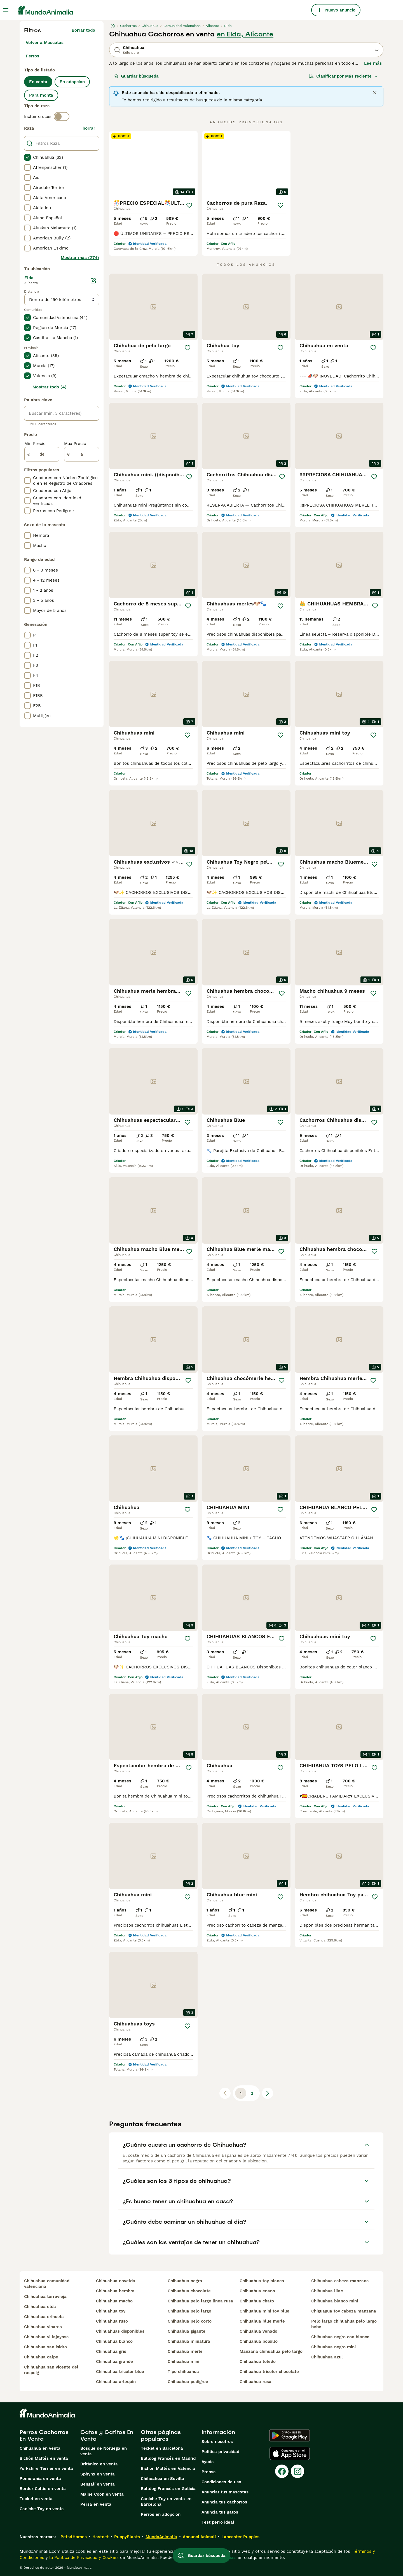 The width and height of the screenshot is (403, 2576). Describe the element at coordinates (102, 2494) in the screenshot. I see `Maine Coon en venta` at that location.